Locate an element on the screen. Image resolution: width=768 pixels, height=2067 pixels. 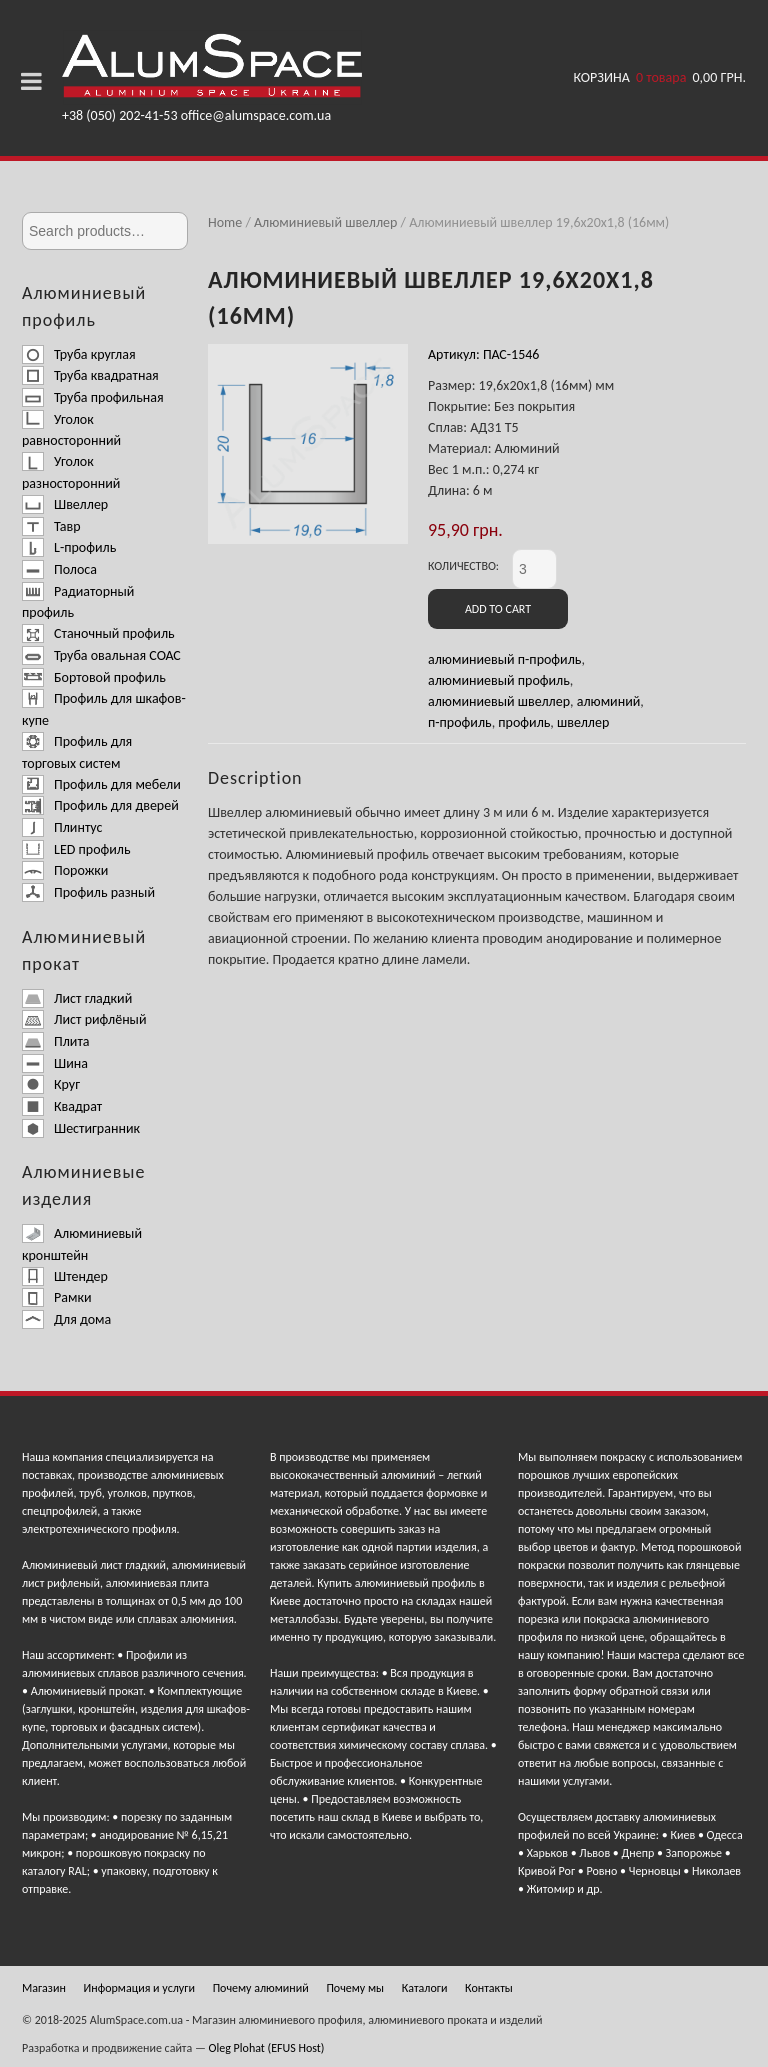
Магазин is located at coordinates (44, 1988).